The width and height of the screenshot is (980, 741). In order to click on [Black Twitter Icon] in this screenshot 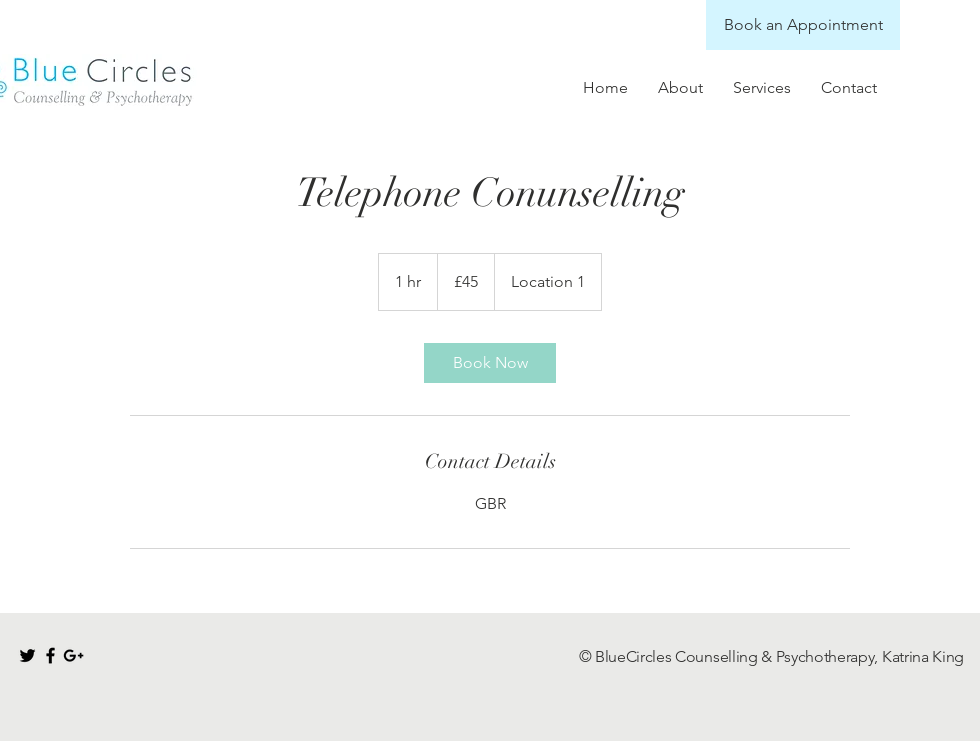, I will do `click(27, 655)`.